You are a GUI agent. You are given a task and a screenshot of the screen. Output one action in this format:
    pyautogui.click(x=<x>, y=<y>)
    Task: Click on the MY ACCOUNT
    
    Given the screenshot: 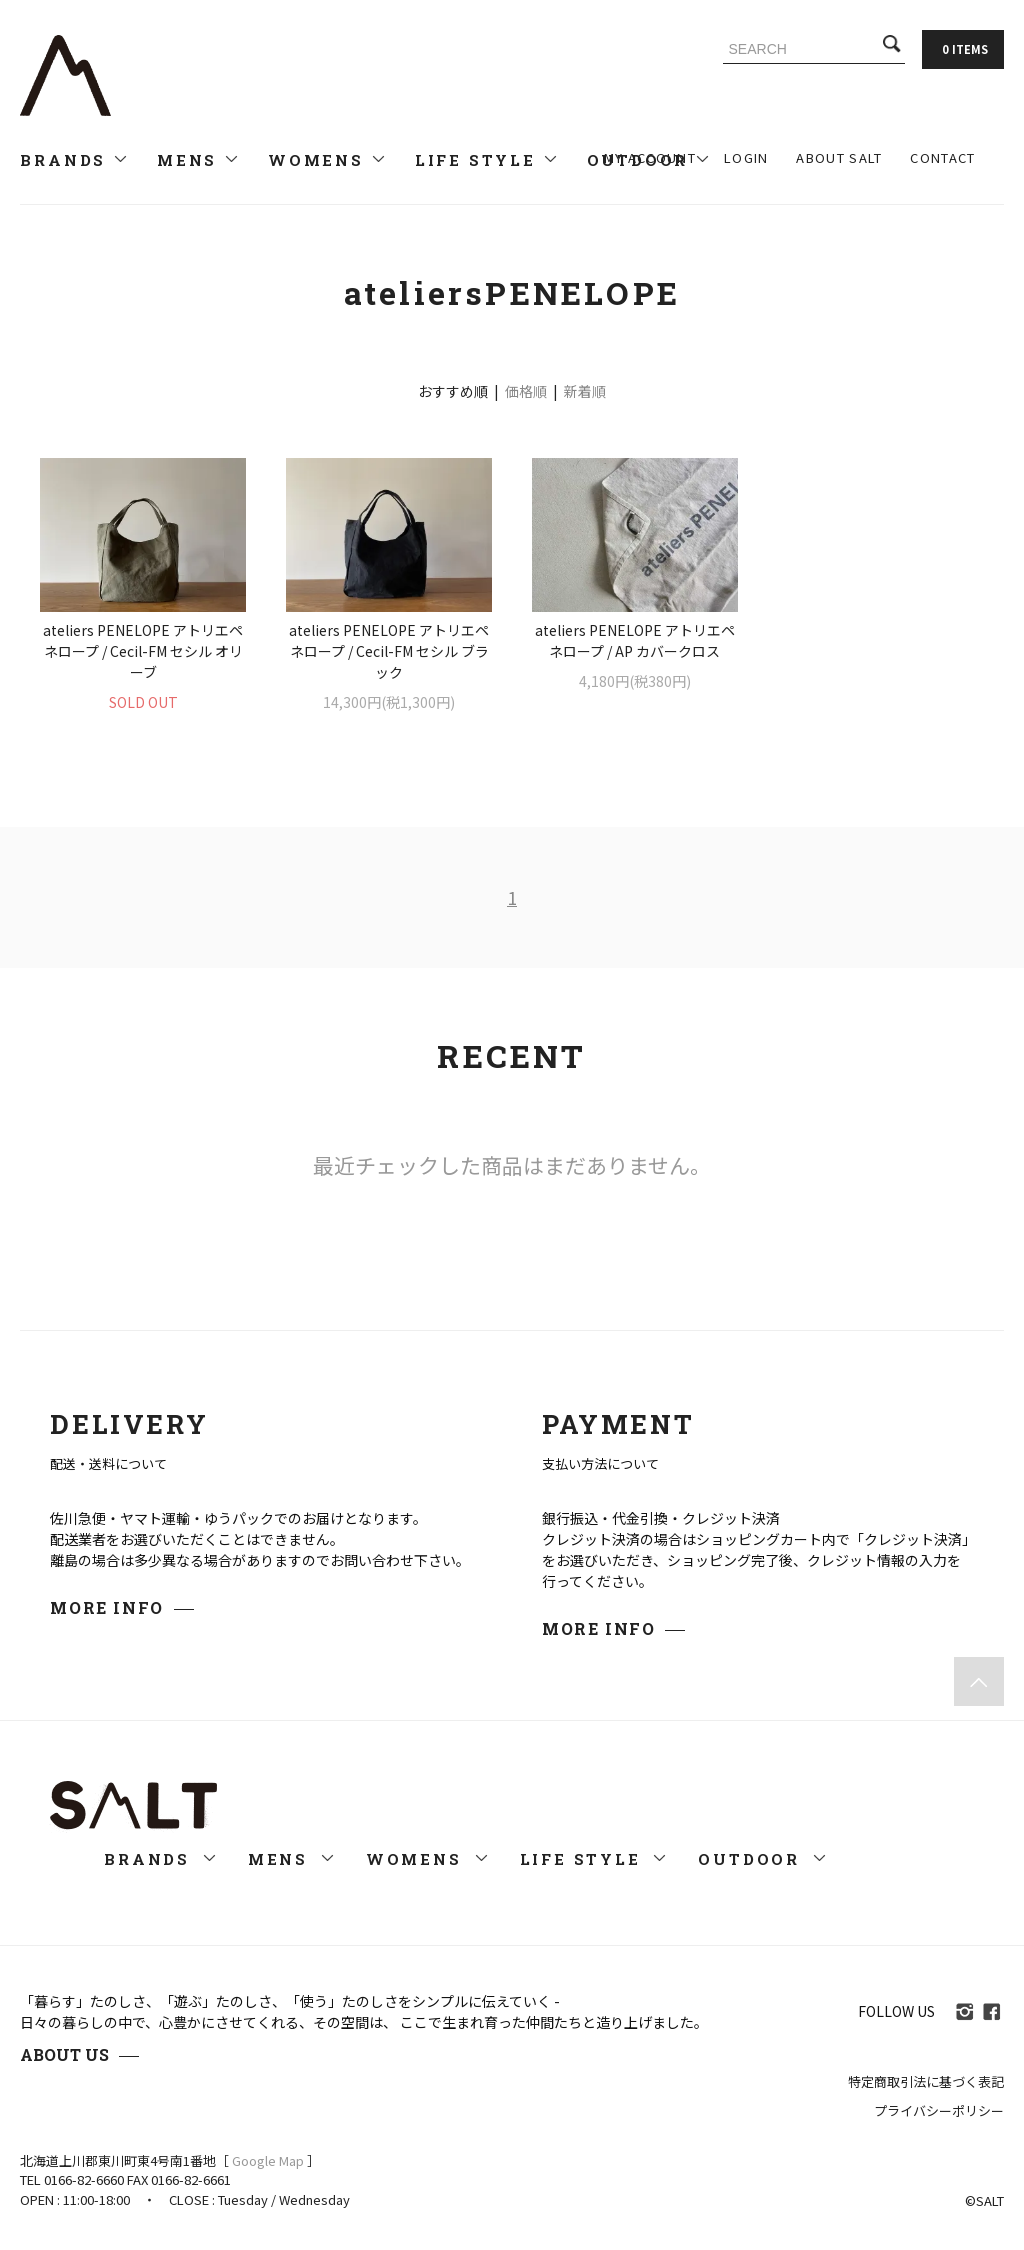 What is the action you would take?
    pyautogui.click(x=650, y=157)
    